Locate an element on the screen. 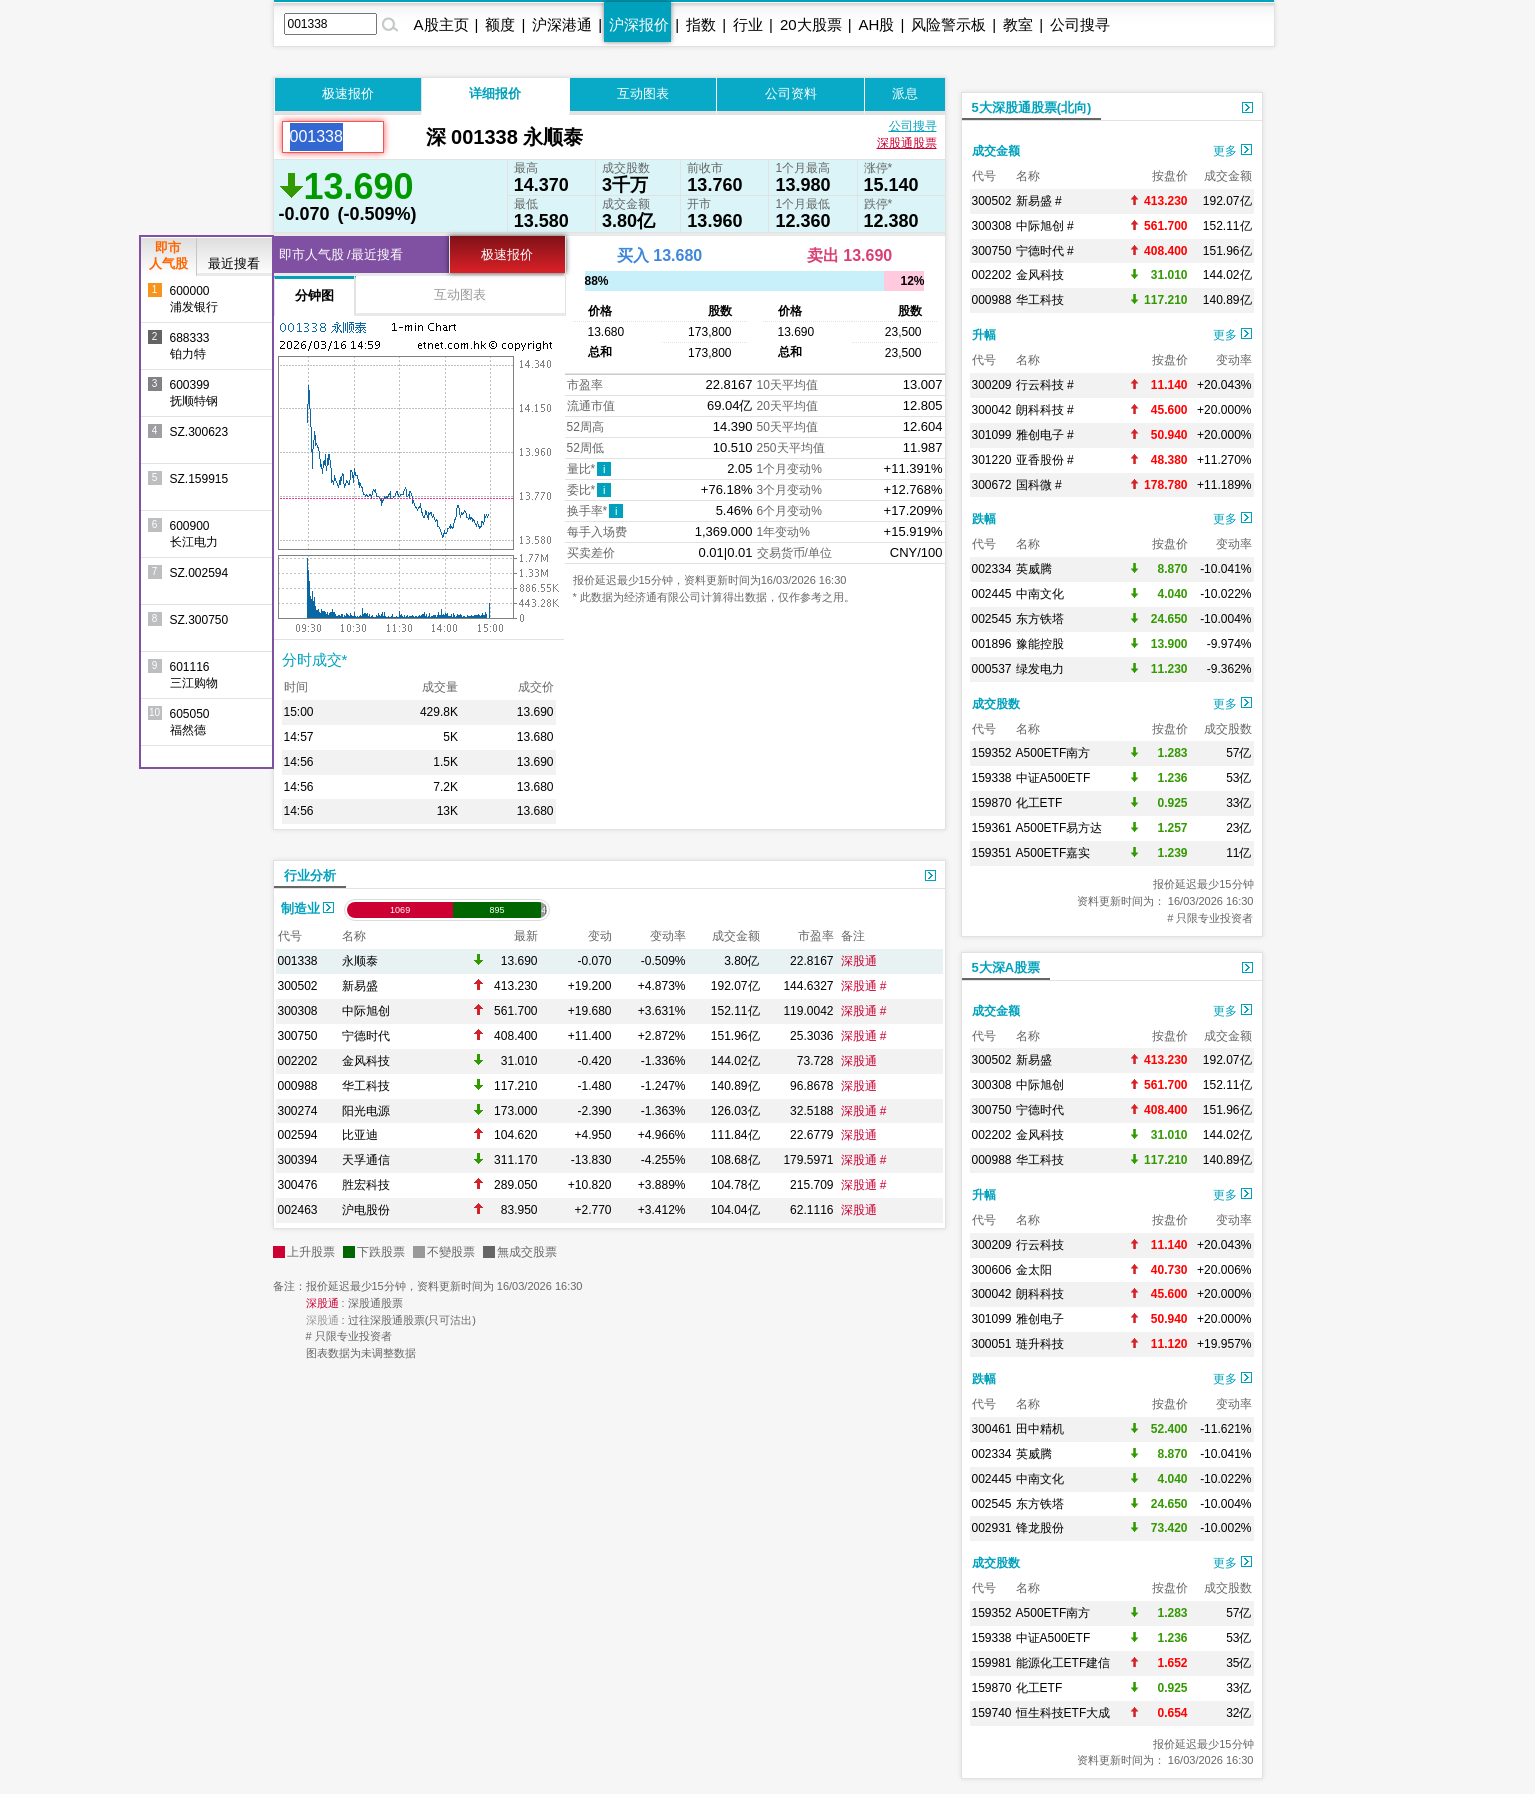  阳光电源 is located at coordinates (366, 1111).